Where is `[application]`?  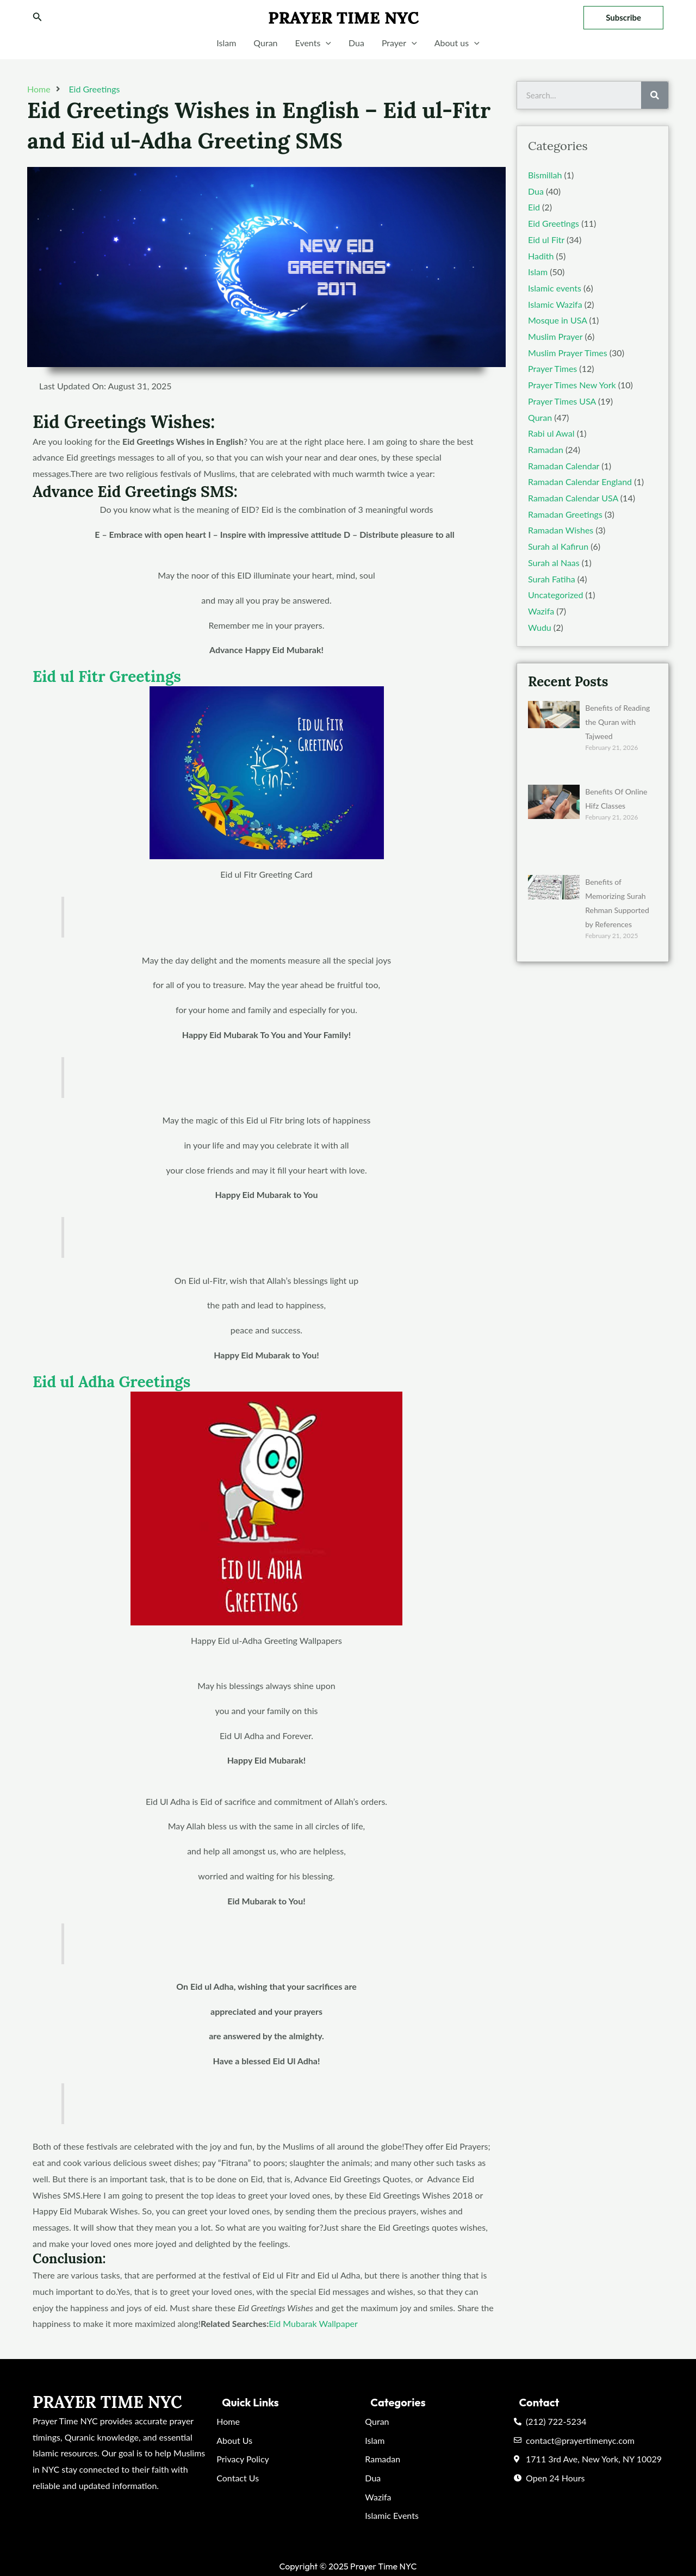 [application] is located at coordinates (325, 43).